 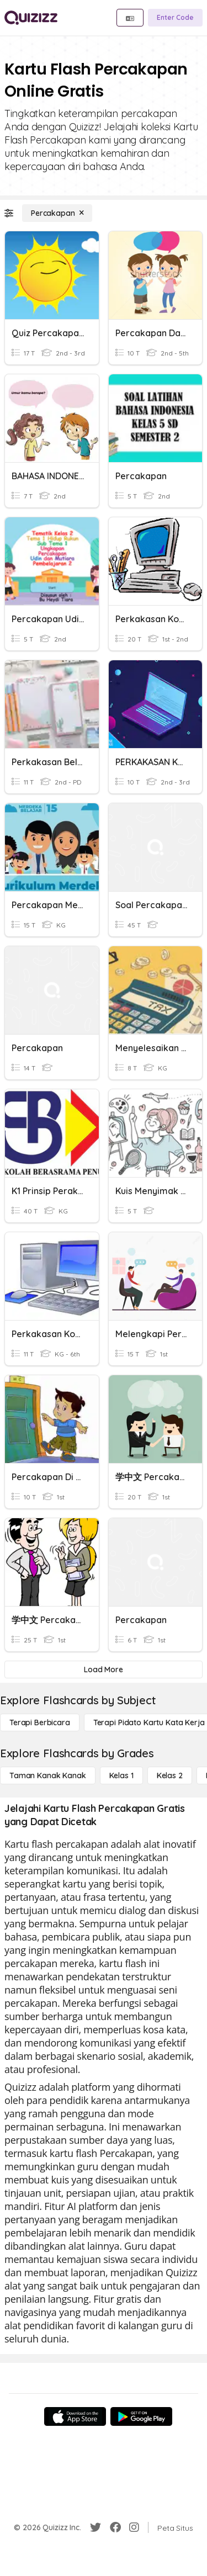 I want to click on [Instagram], so click(x=134, y=2527).